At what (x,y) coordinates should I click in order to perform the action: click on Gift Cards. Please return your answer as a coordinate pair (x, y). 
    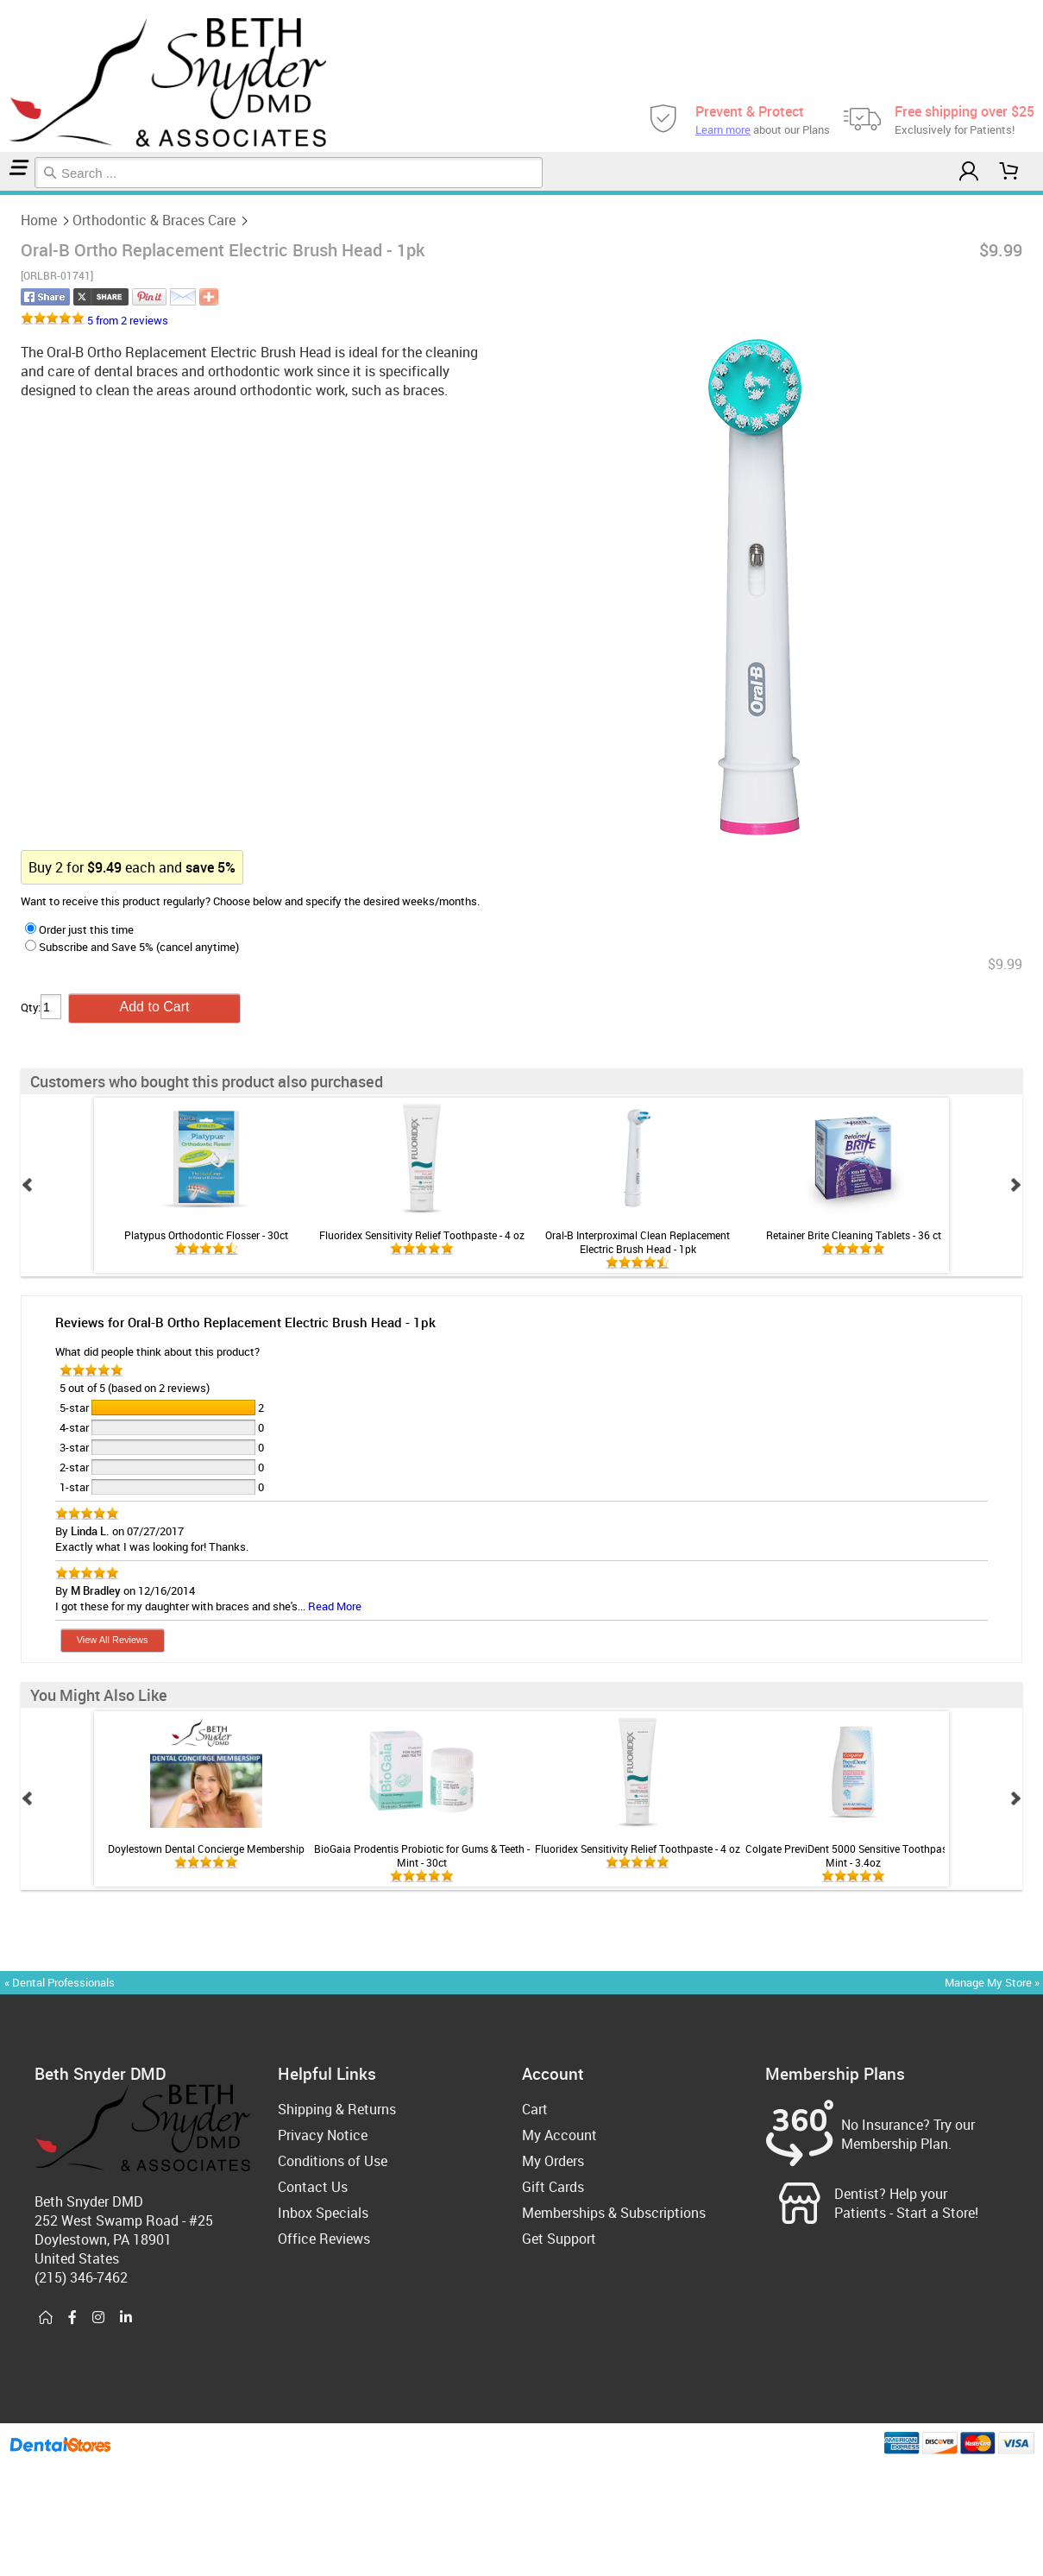
    Looking at the image, I should click on (553, 2186).